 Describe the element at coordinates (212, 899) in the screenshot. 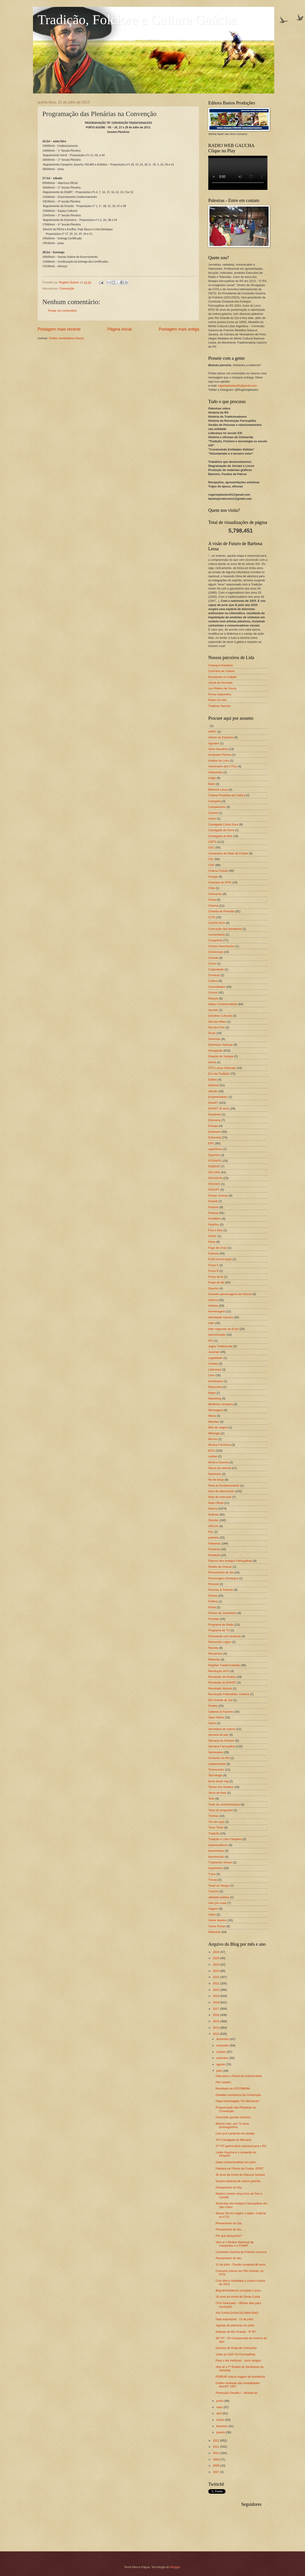

I see `China` at that location.